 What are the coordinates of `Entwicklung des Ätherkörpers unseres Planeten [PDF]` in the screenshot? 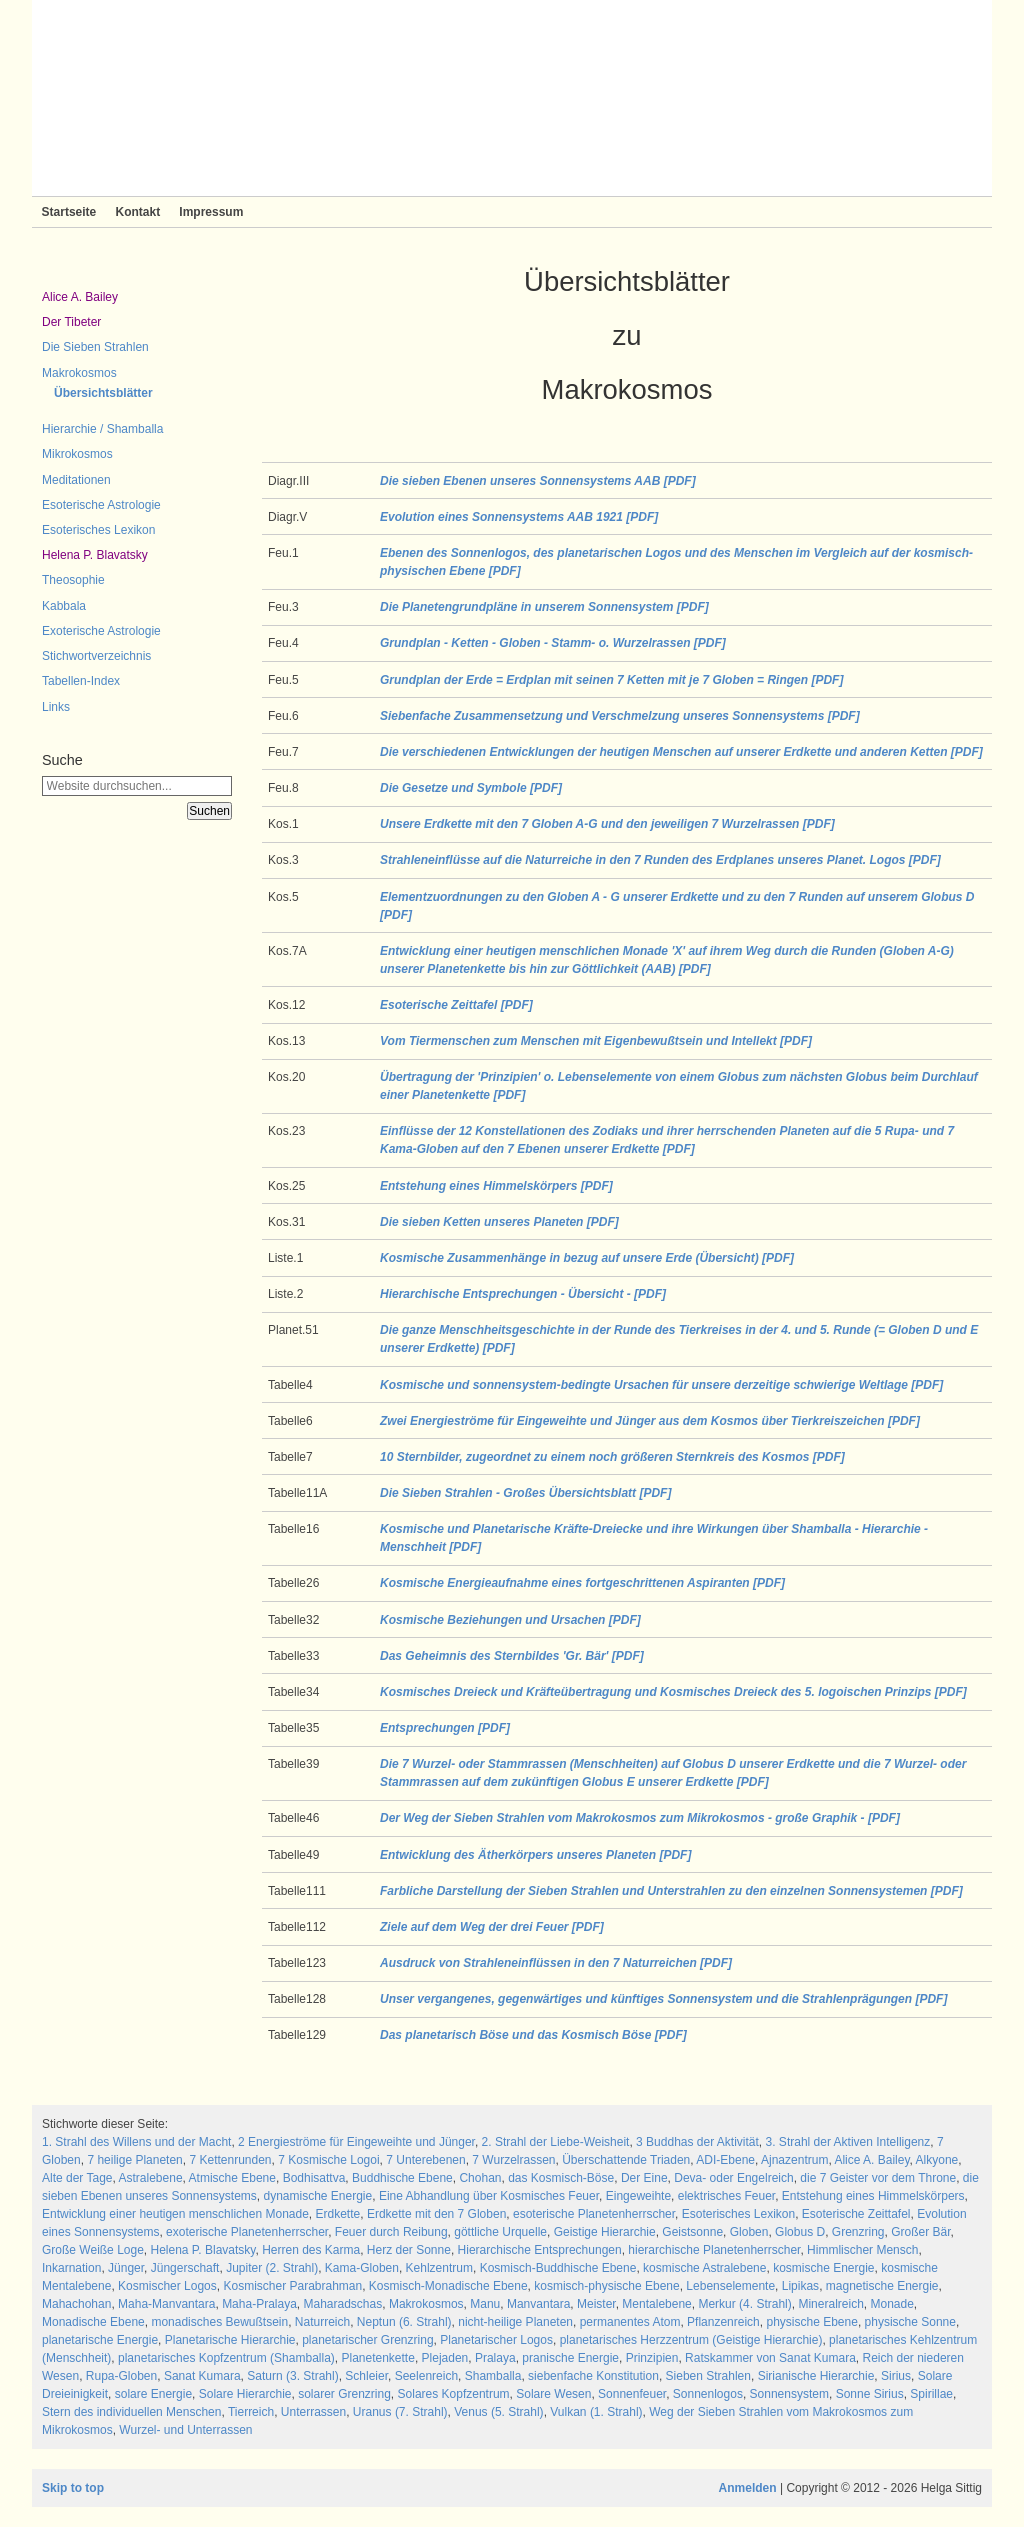 It's located at (535, 1855).